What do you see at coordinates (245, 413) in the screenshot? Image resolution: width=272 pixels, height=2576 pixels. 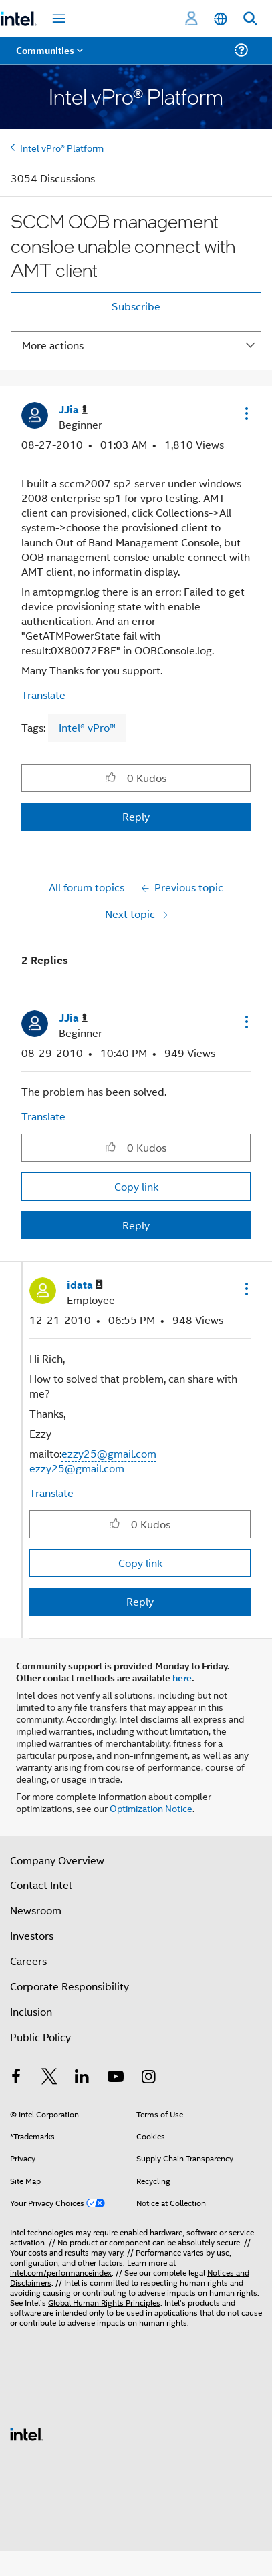 I see `[button]` at bounding box center [245, 413].